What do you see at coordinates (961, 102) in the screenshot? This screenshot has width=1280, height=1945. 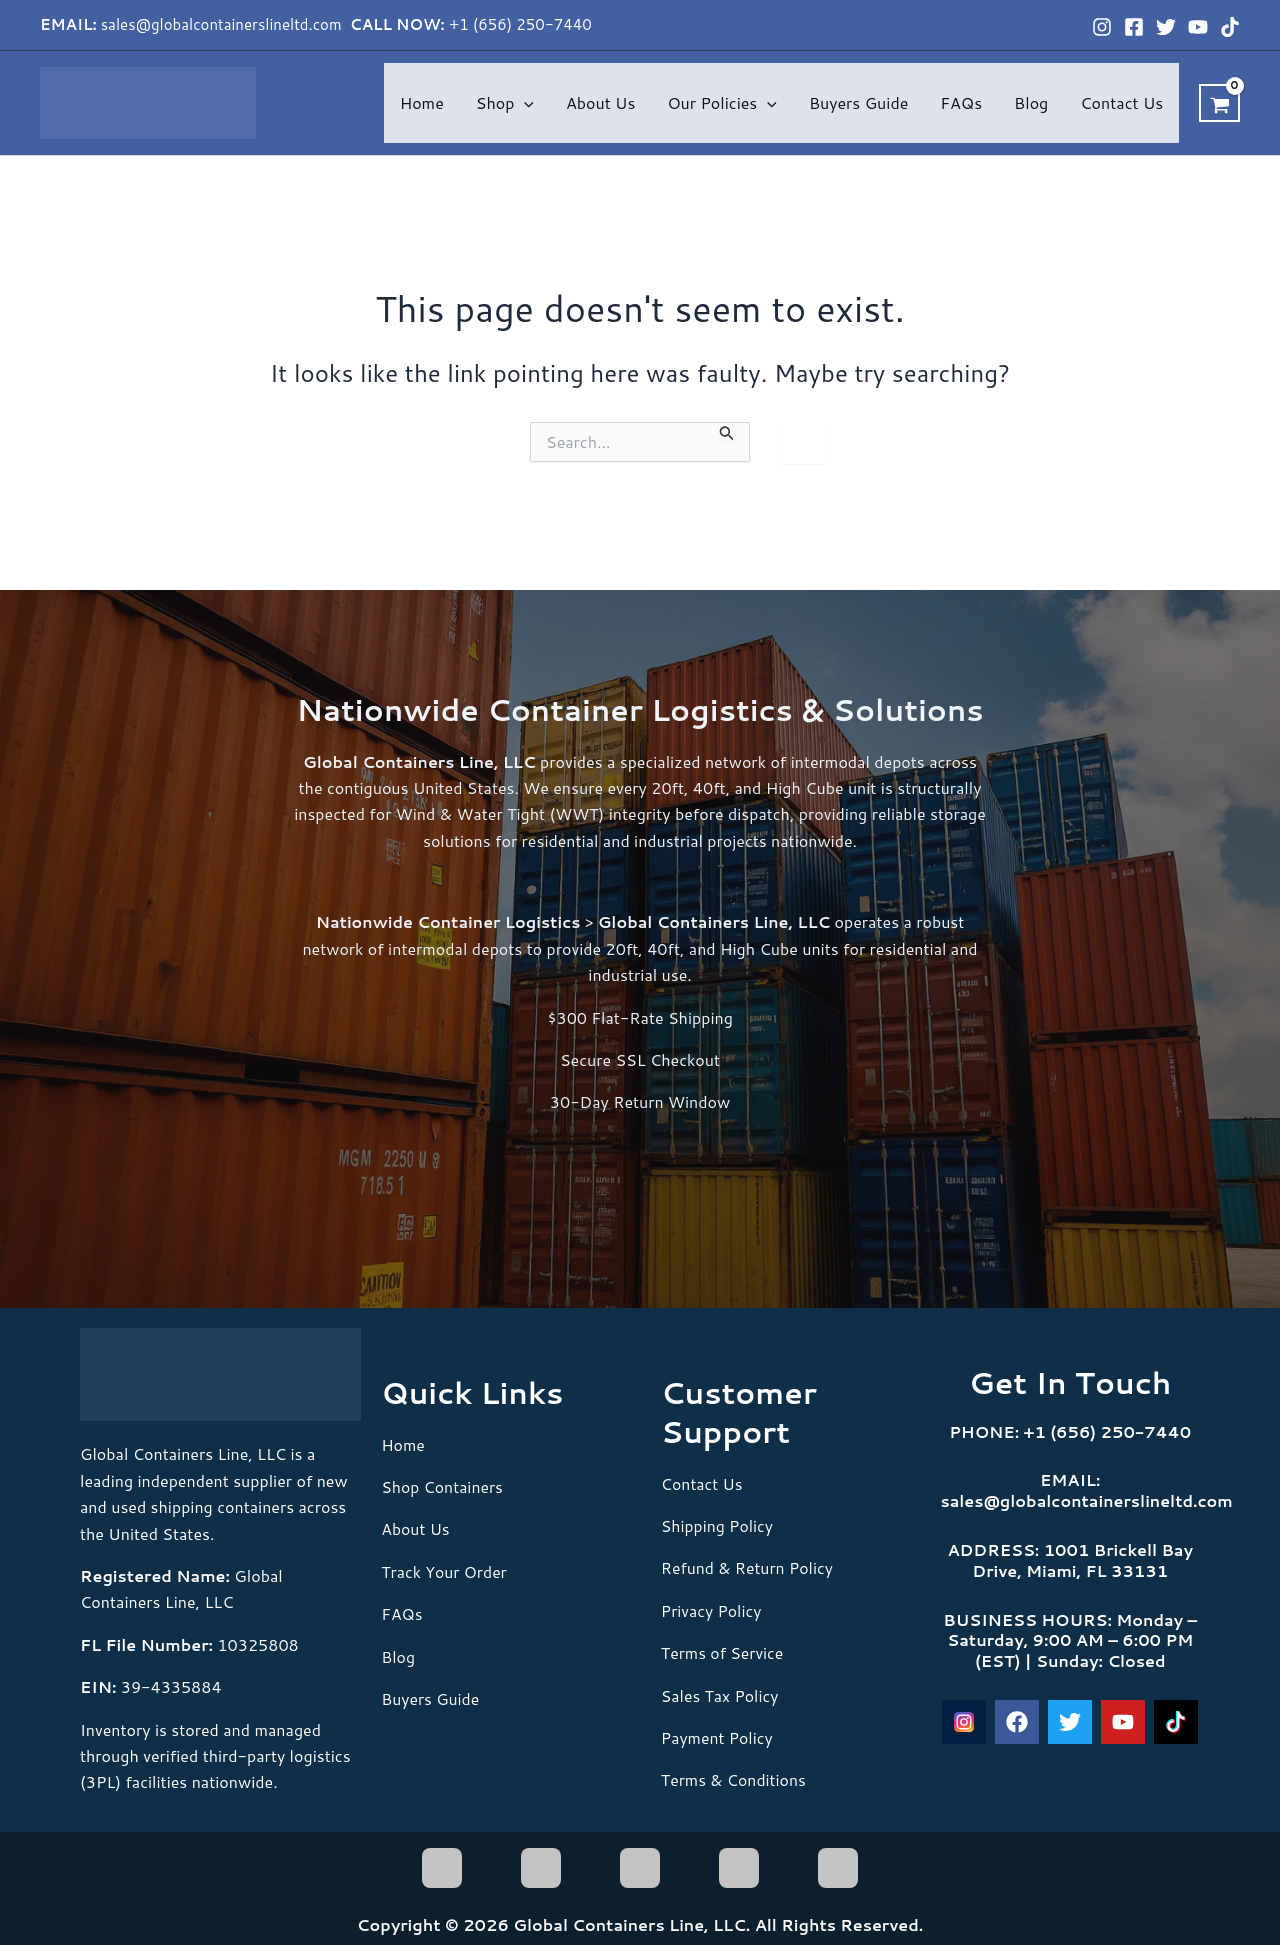 I see `FAQs` at bounding box center [961, 102].